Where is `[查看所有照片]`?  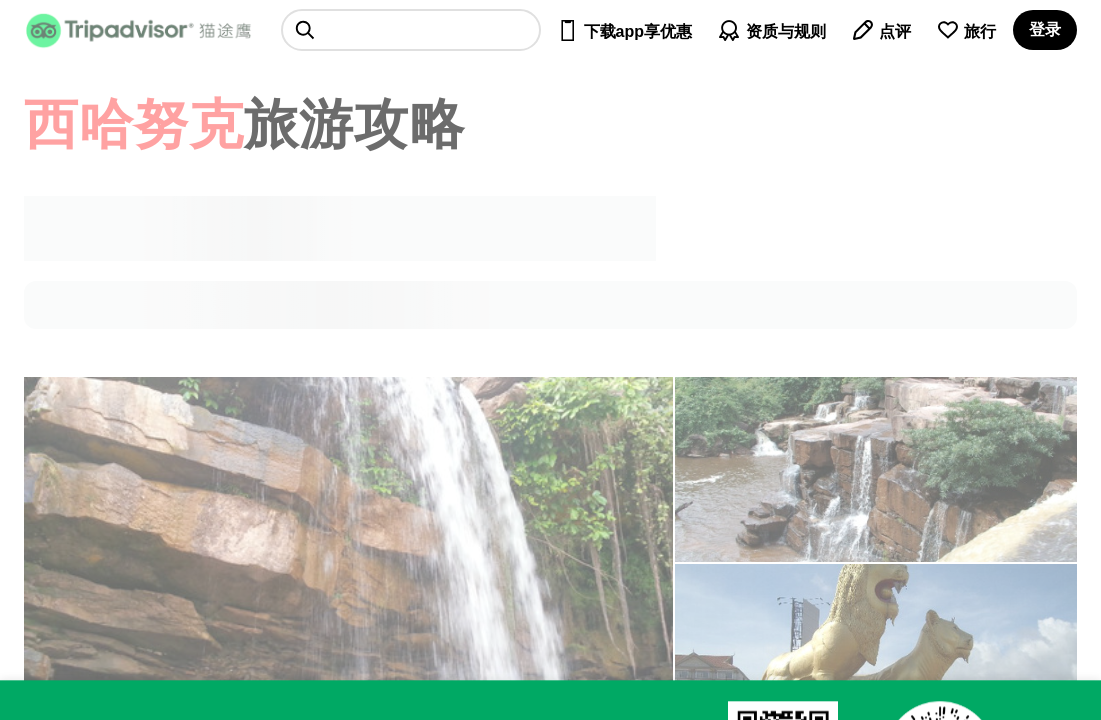 [查看所有照片] is located at coordinates (876, 469).